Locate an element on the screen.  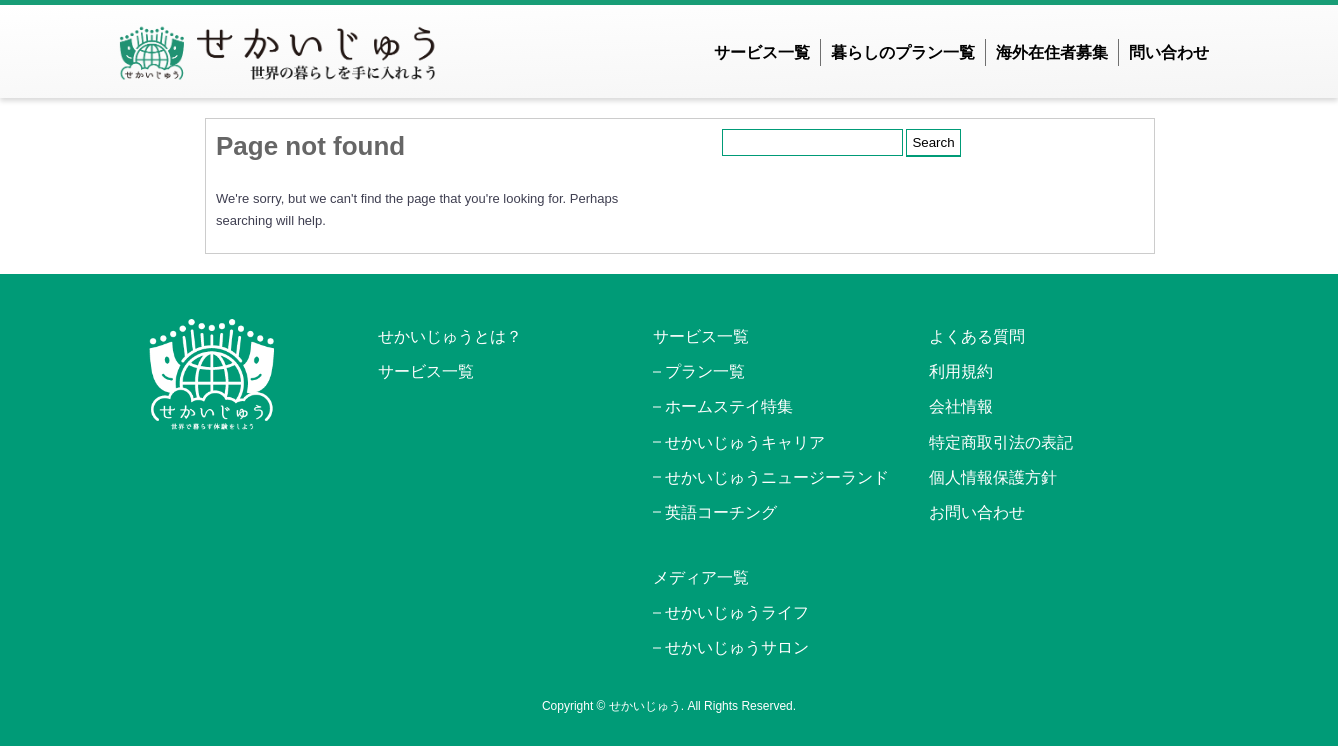
せかいじゅうとは？ is located at coordinates (450, 336).